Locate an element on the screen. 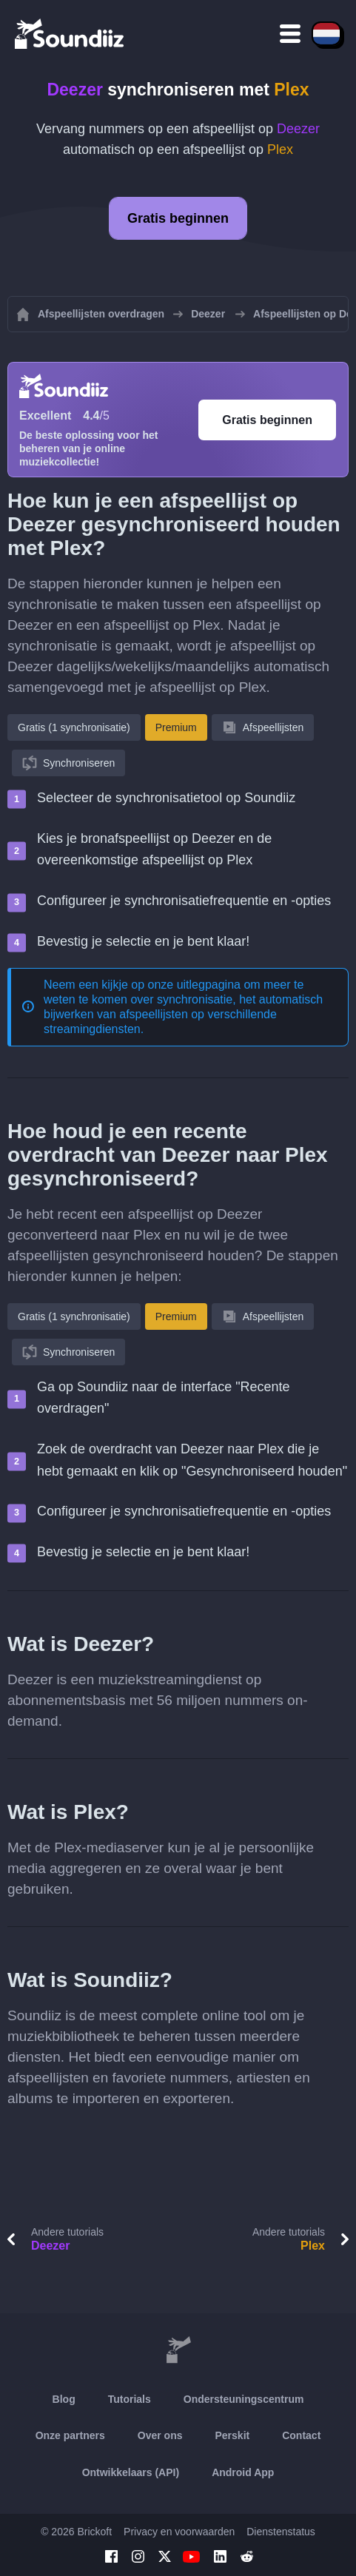 This screenshot has height=2576, width=356. [Playlist Transfer] is located at coordinates (70, 33).